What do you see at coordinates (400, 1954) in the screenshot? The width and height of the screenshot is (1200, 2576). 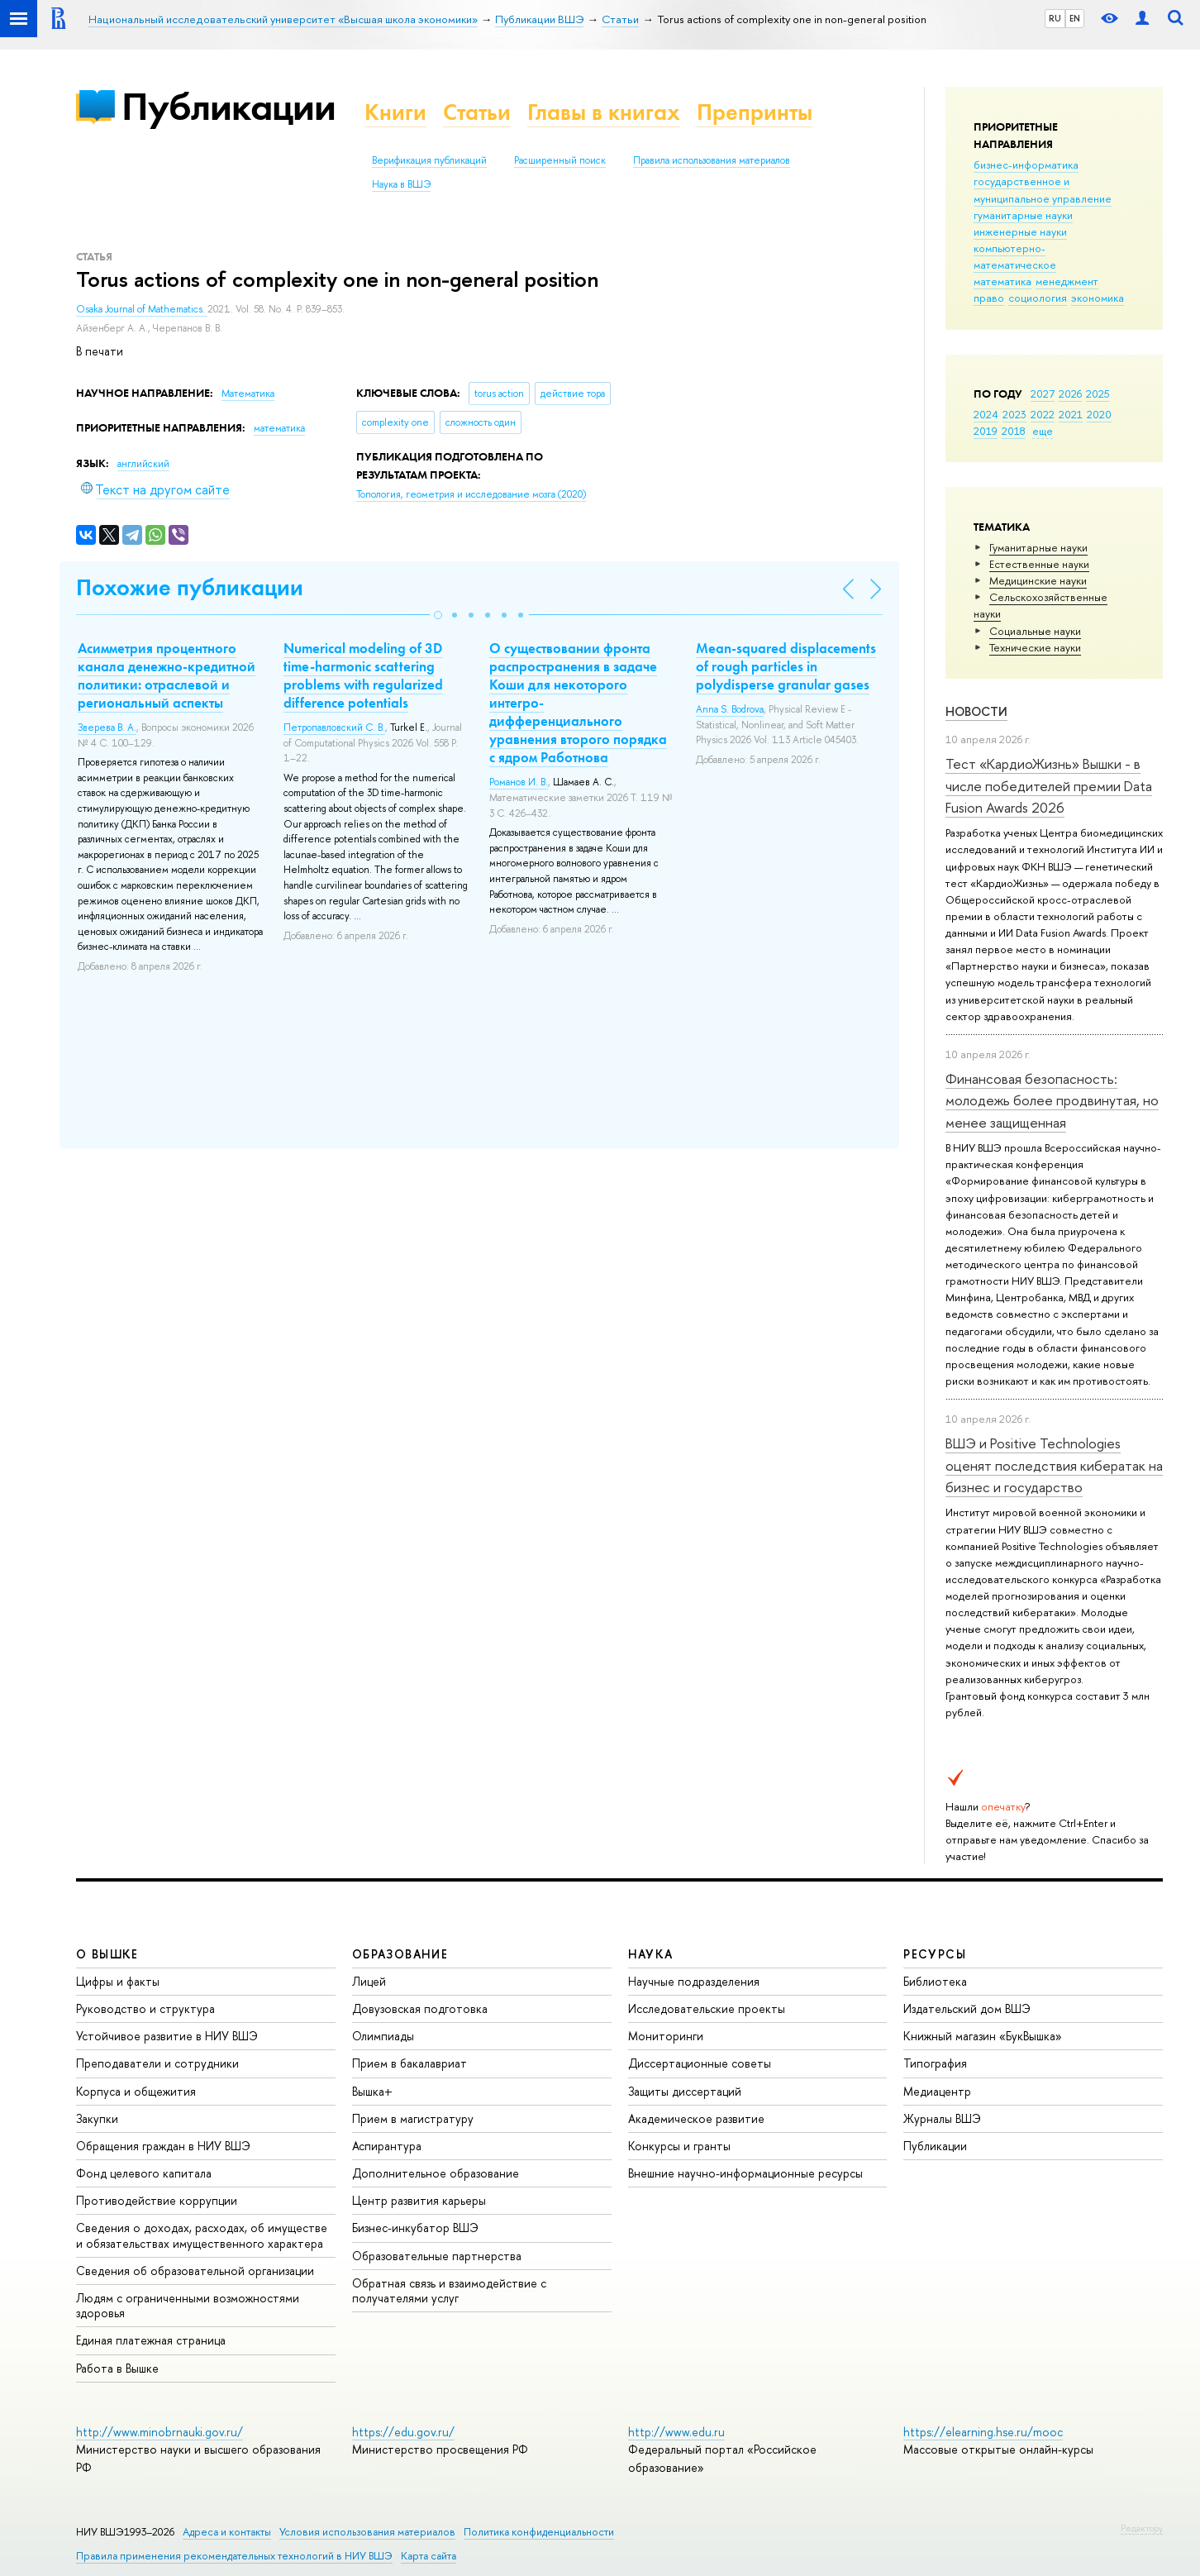 I see `ОБРАЗОВАНИЕ` at bounding box center [400, 1954].